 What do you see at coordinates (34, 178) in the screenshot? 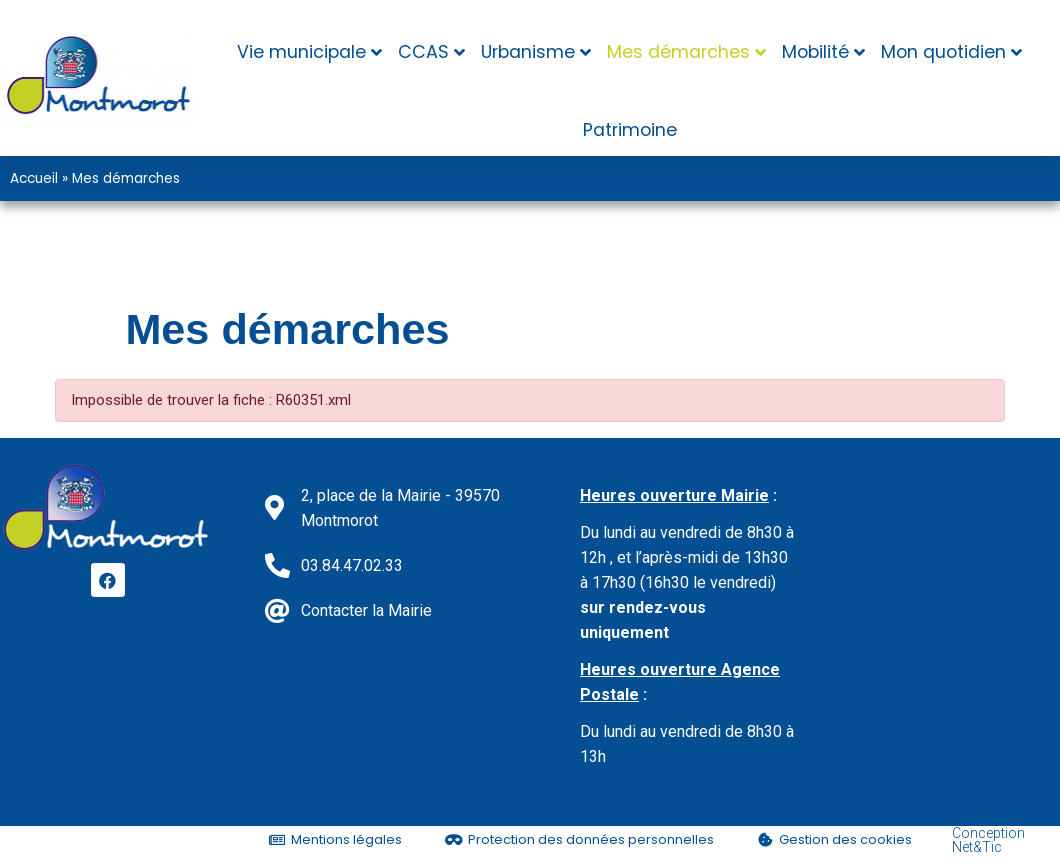
I see `Accueil` at bounding box center [34, 178].